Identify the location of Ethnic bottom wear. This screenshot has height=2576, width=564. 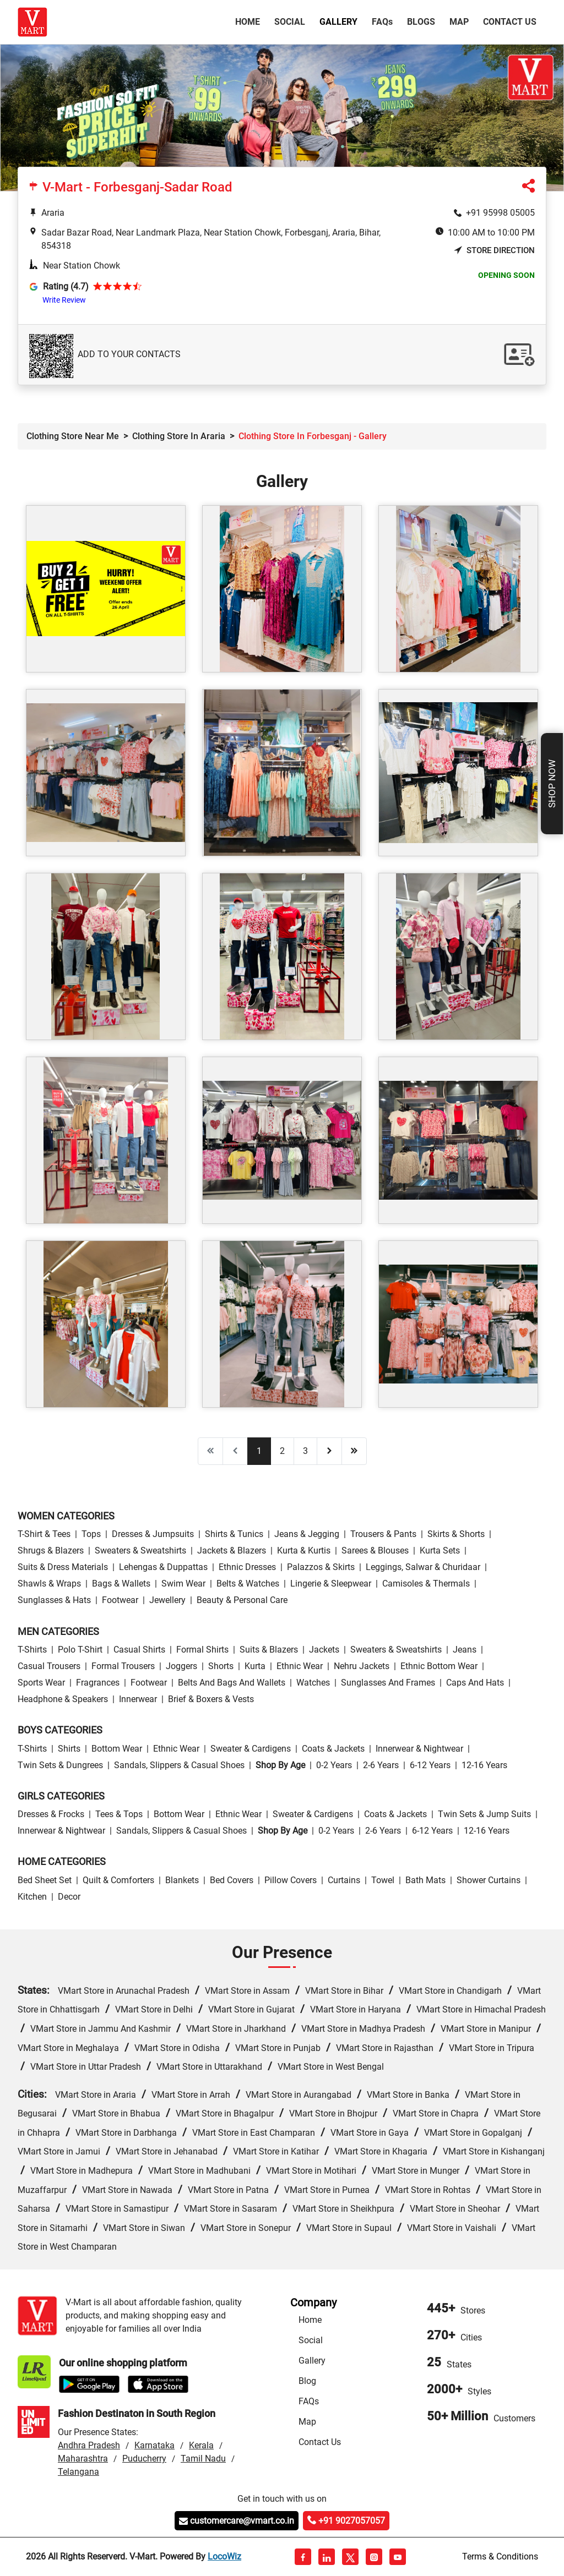
(439, 1666).